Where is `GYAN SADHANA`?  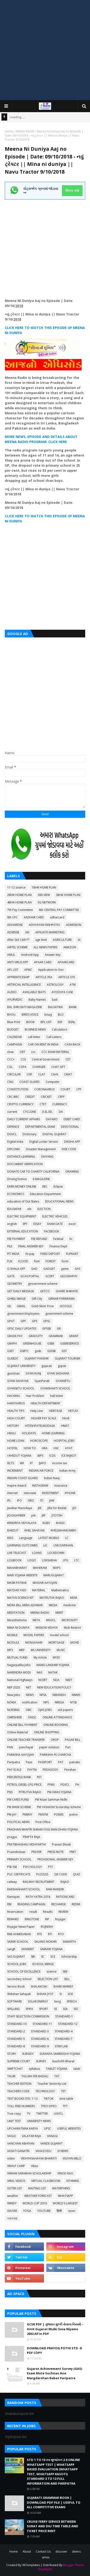
GYAN SADHANA is located at coordinates (58, 1373).